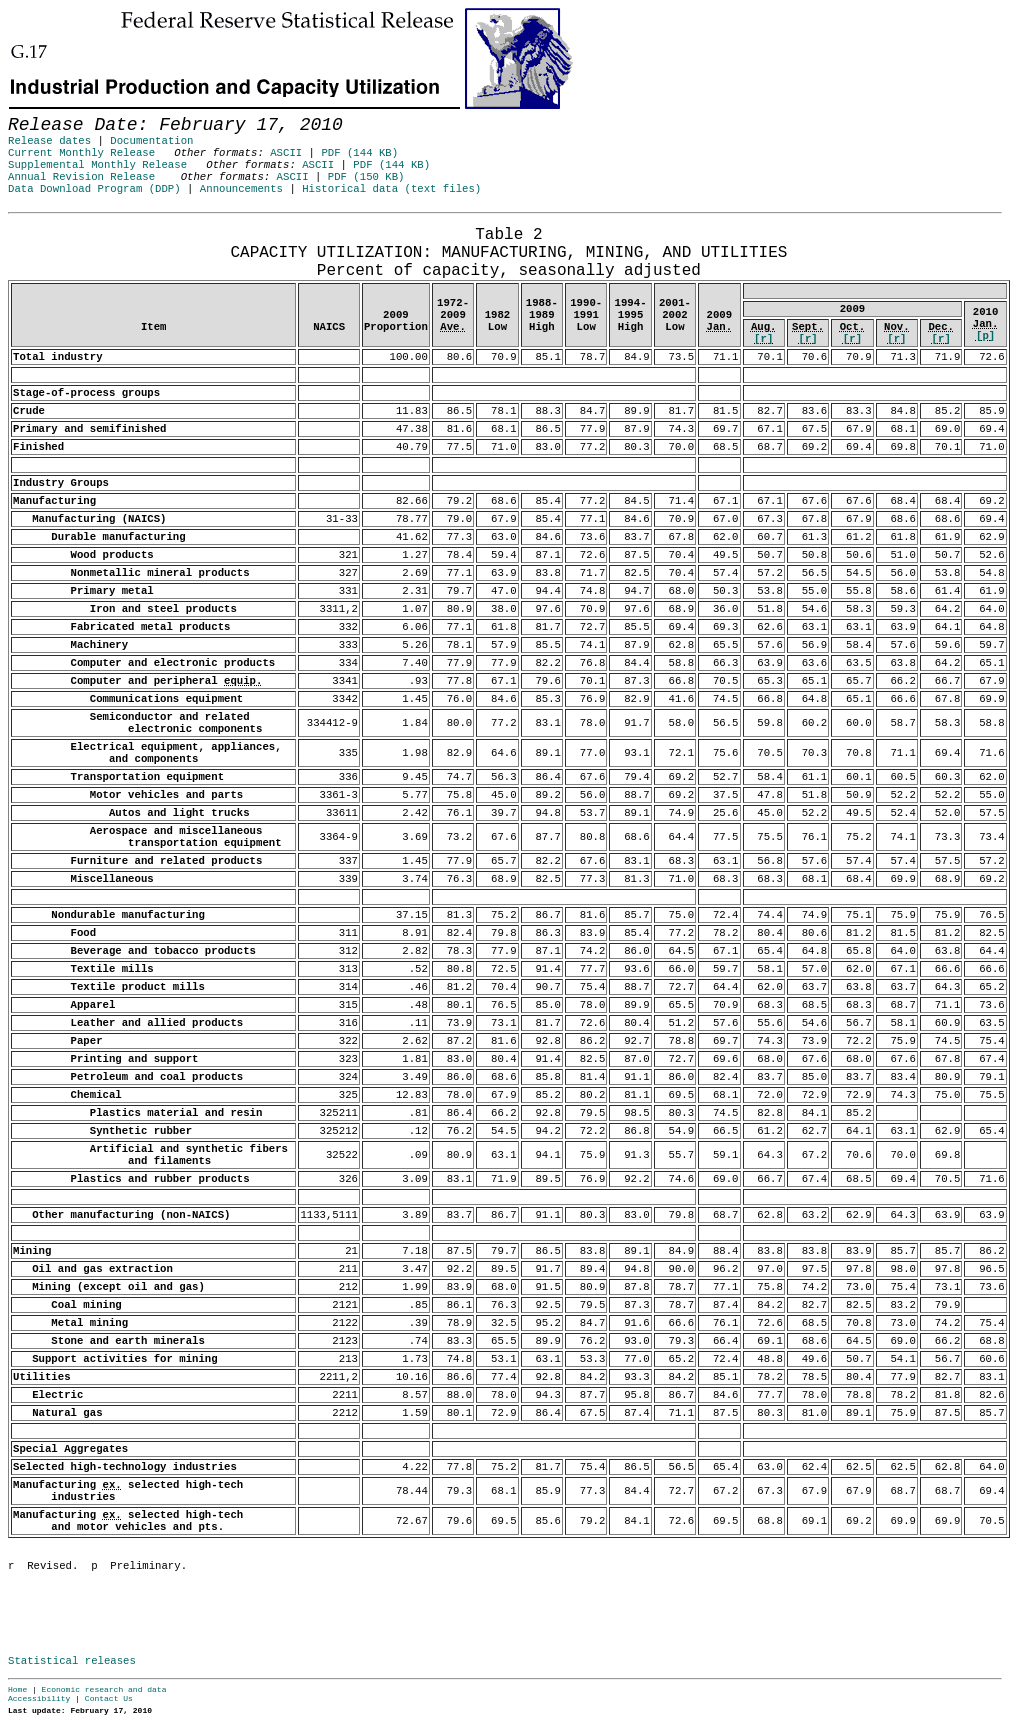  I want to click on Accessibility, so click(39, 1698).